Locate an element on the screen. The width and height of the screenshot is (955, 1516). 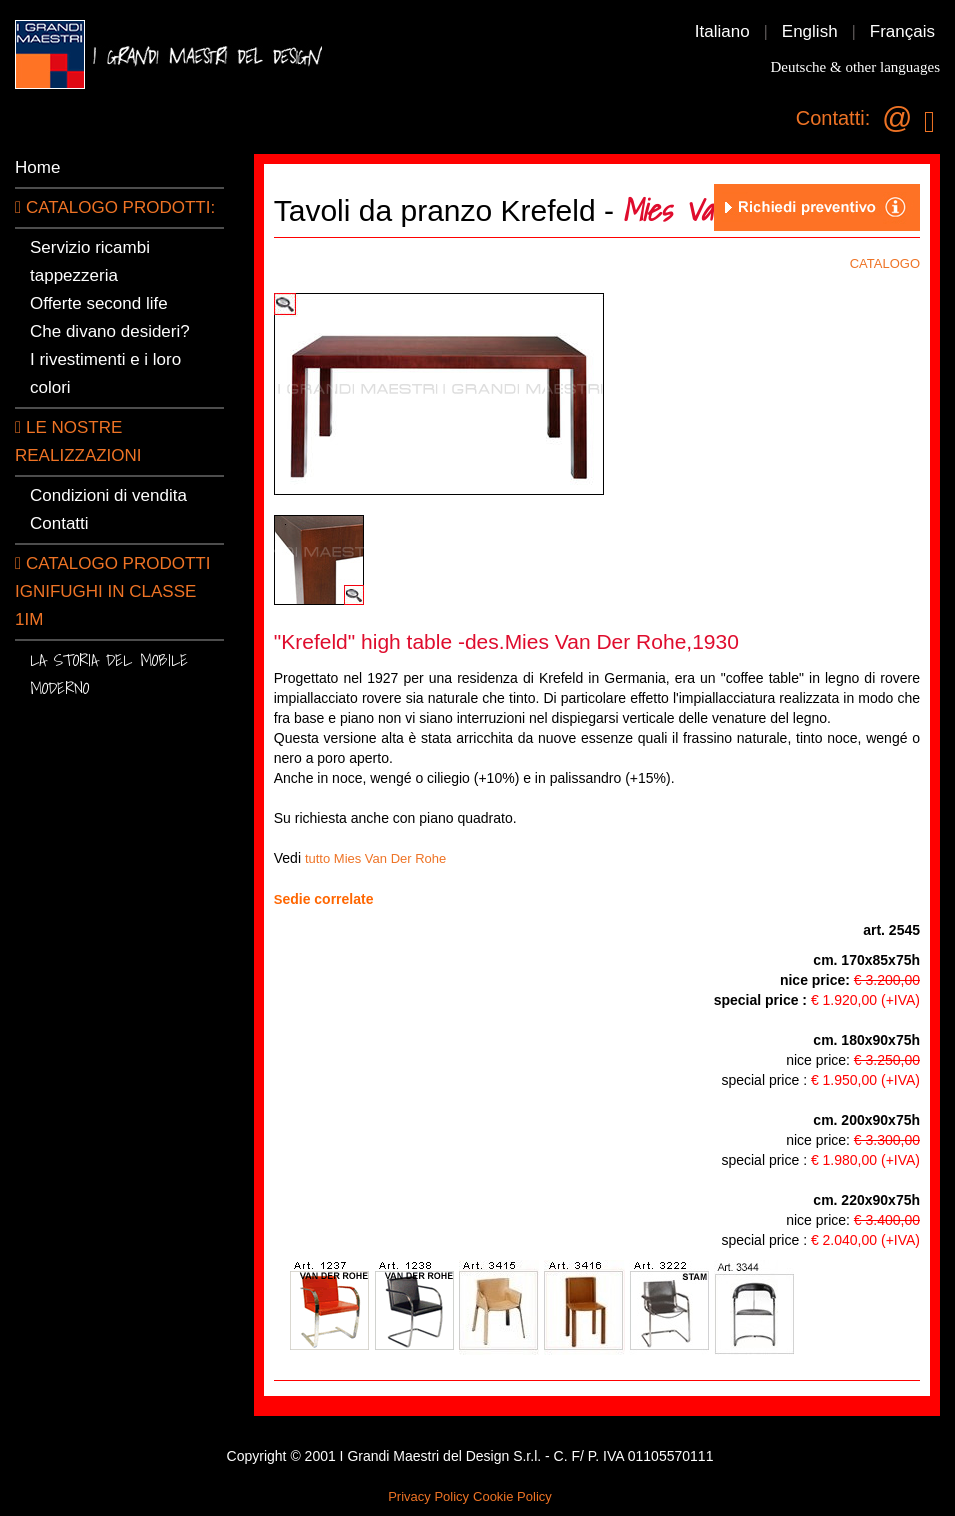
Offerte second life is located at coordinates (99, 303).